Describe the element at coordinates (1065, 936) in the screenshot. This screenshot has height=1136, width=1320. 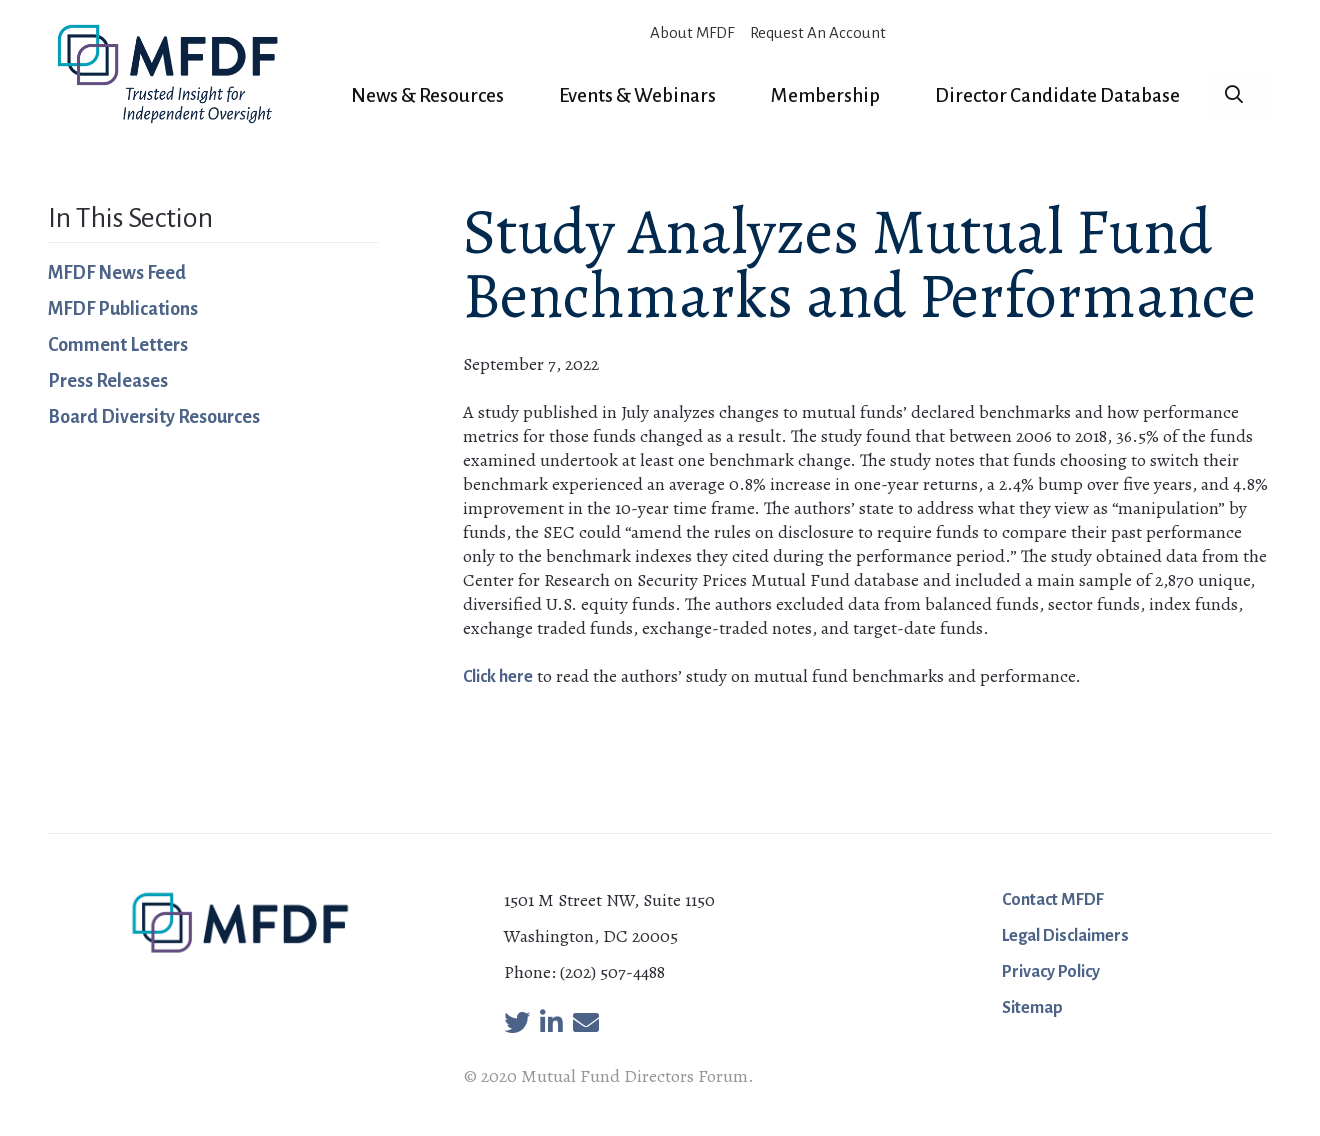
I see `Legal Disclaimers` at that location.